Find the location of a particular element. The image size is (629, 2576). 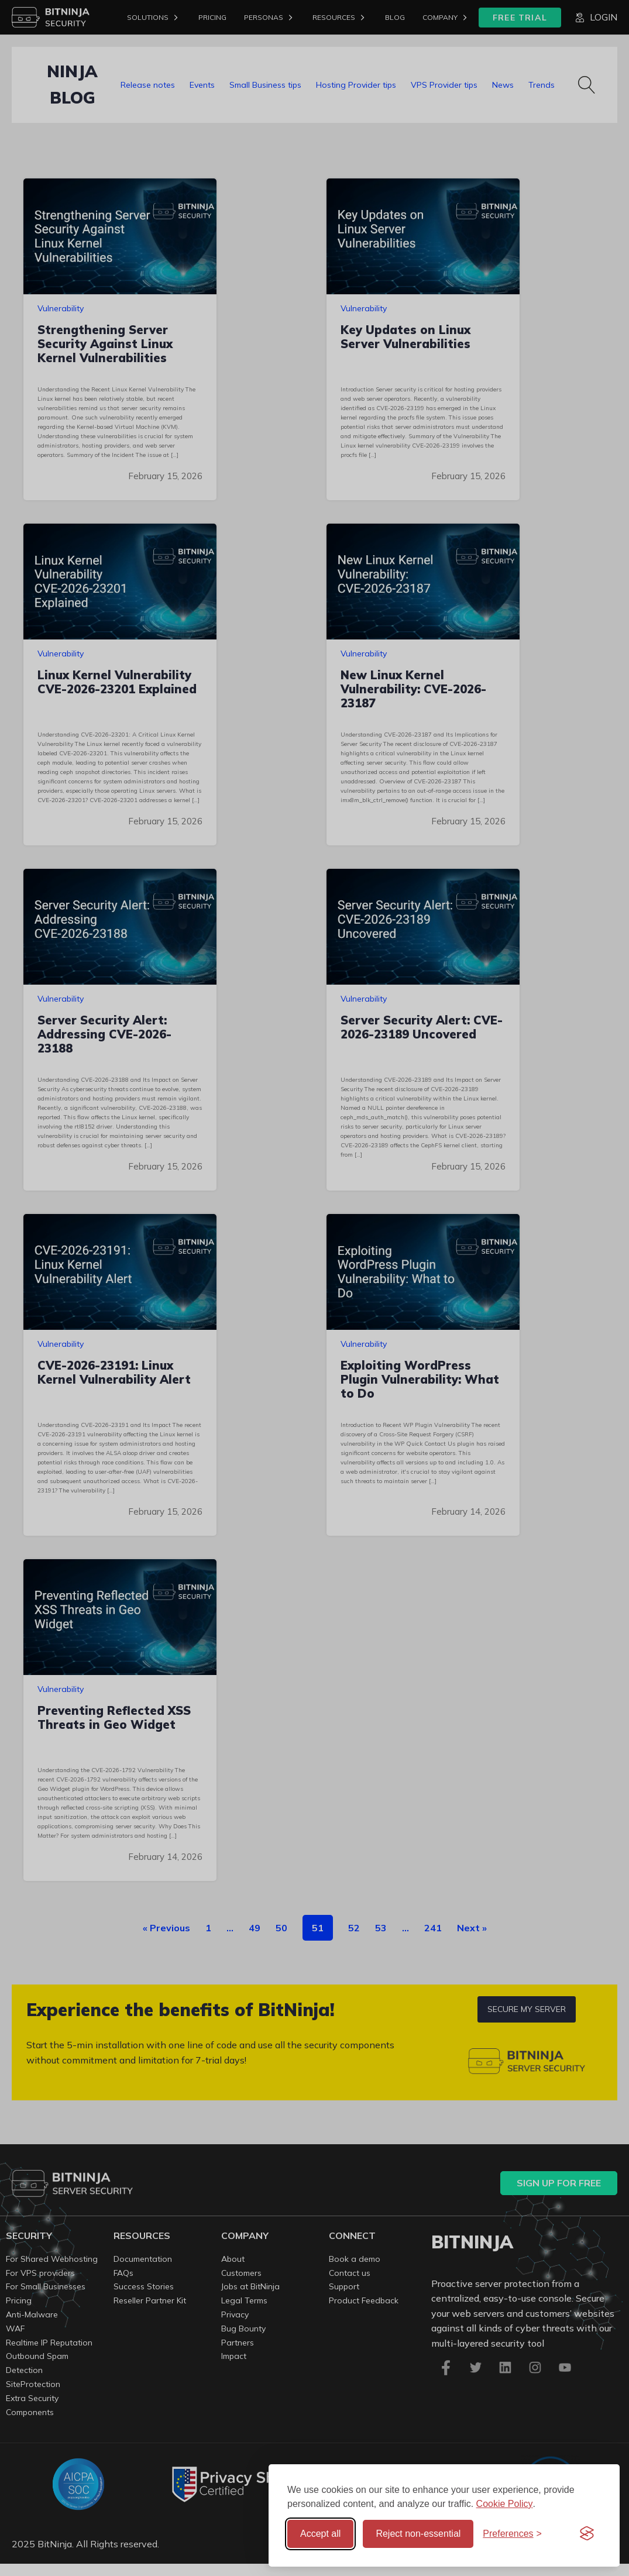

Reject non-essential is located at coordinates (418, 2534).